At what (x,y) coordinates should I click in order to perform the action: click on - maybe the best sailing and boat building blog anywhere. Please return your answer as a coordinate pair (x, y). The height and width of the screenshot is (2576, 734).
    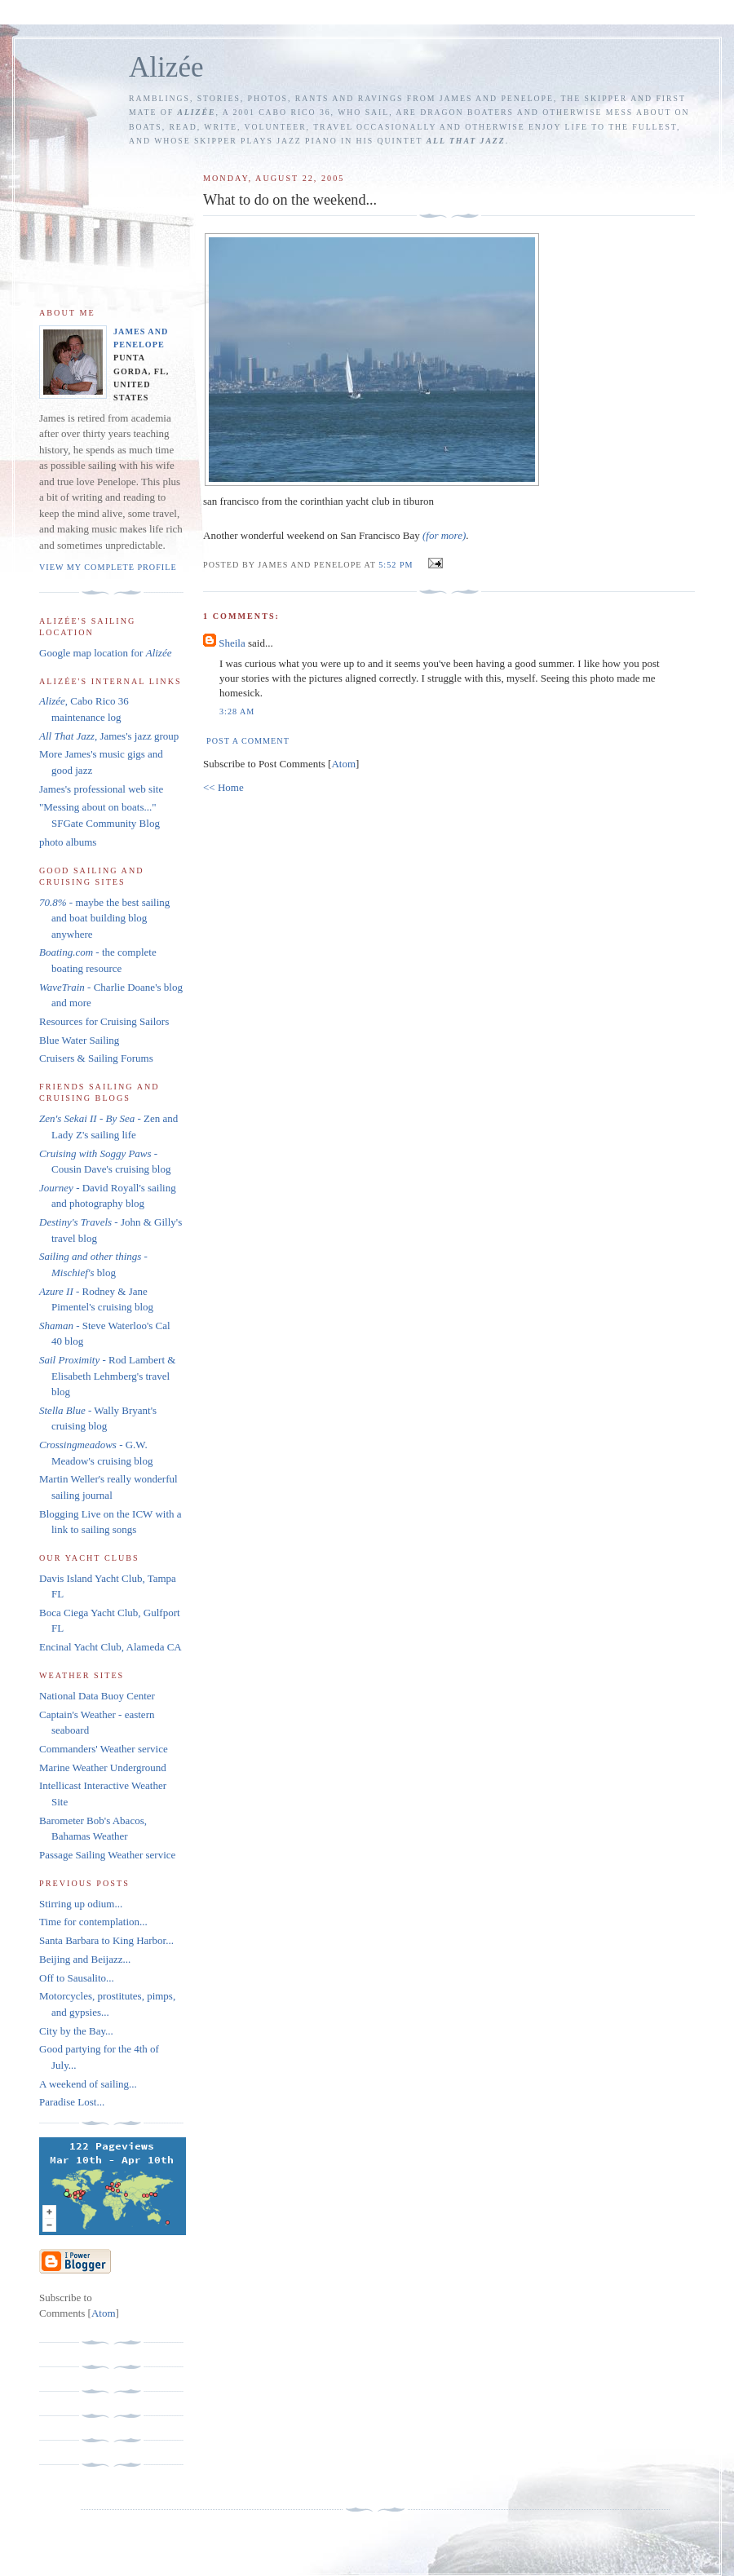
    Looking at the image, I should click on (104, 918).